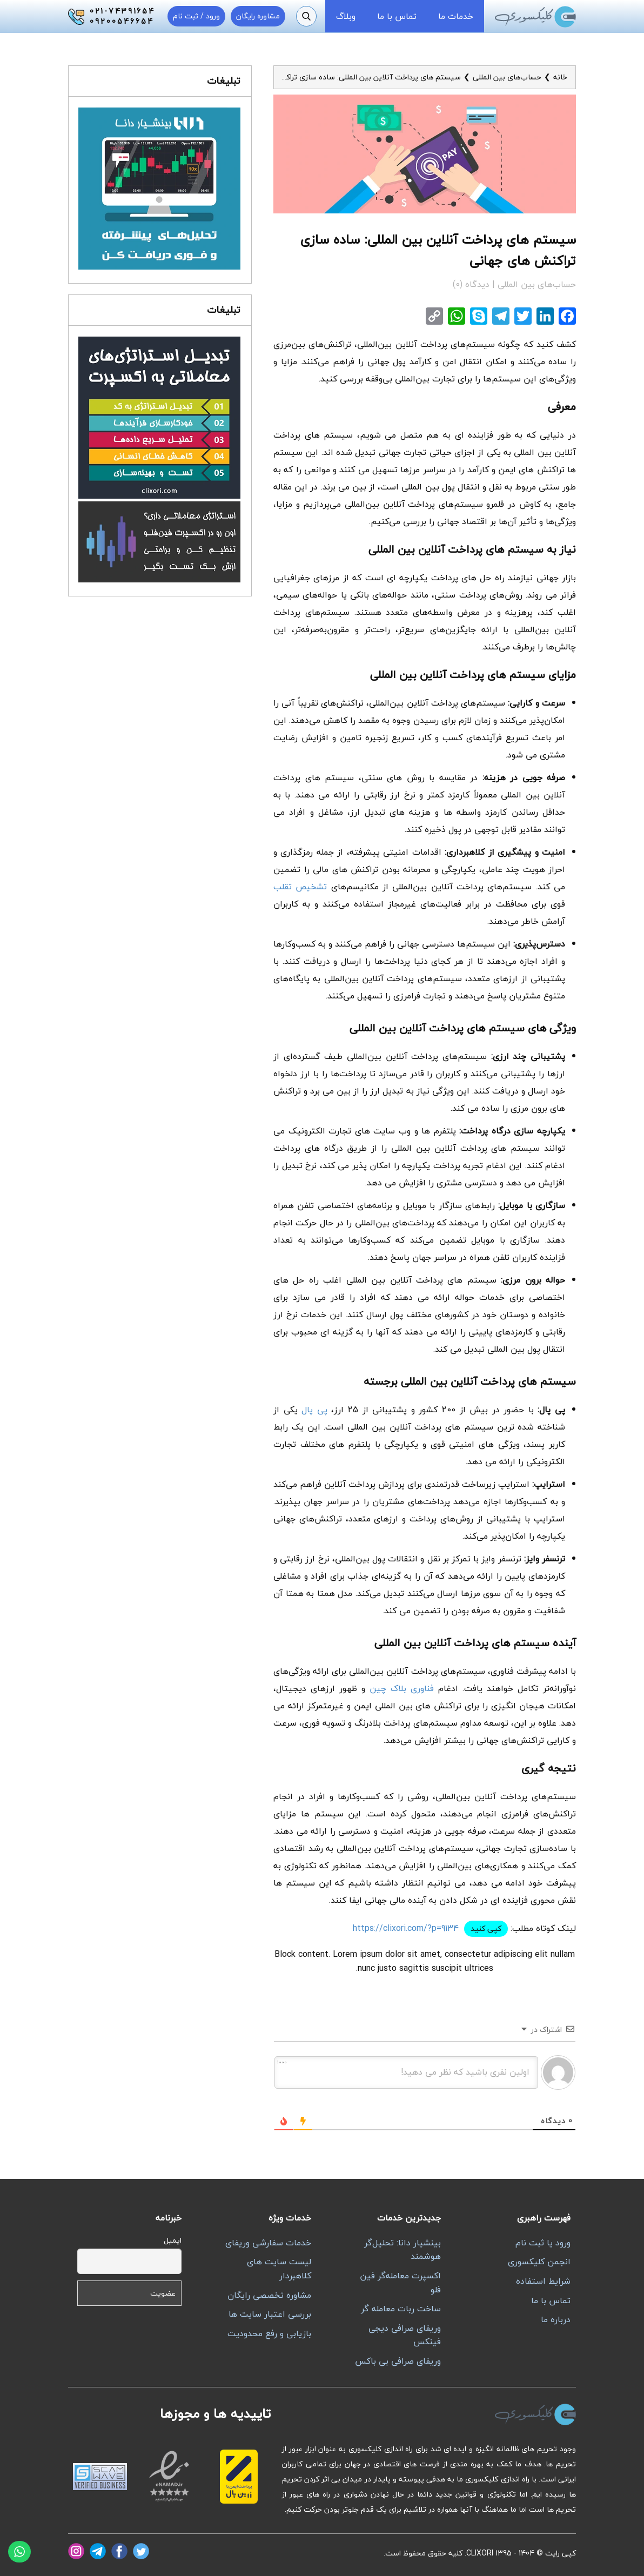 This screenshot has width=644, height=2576. What do you see at coordinates (270, 2314) in the screenshot?
I see `بررسی اعتبار سایت ها` at bounding box center [270, 2314].